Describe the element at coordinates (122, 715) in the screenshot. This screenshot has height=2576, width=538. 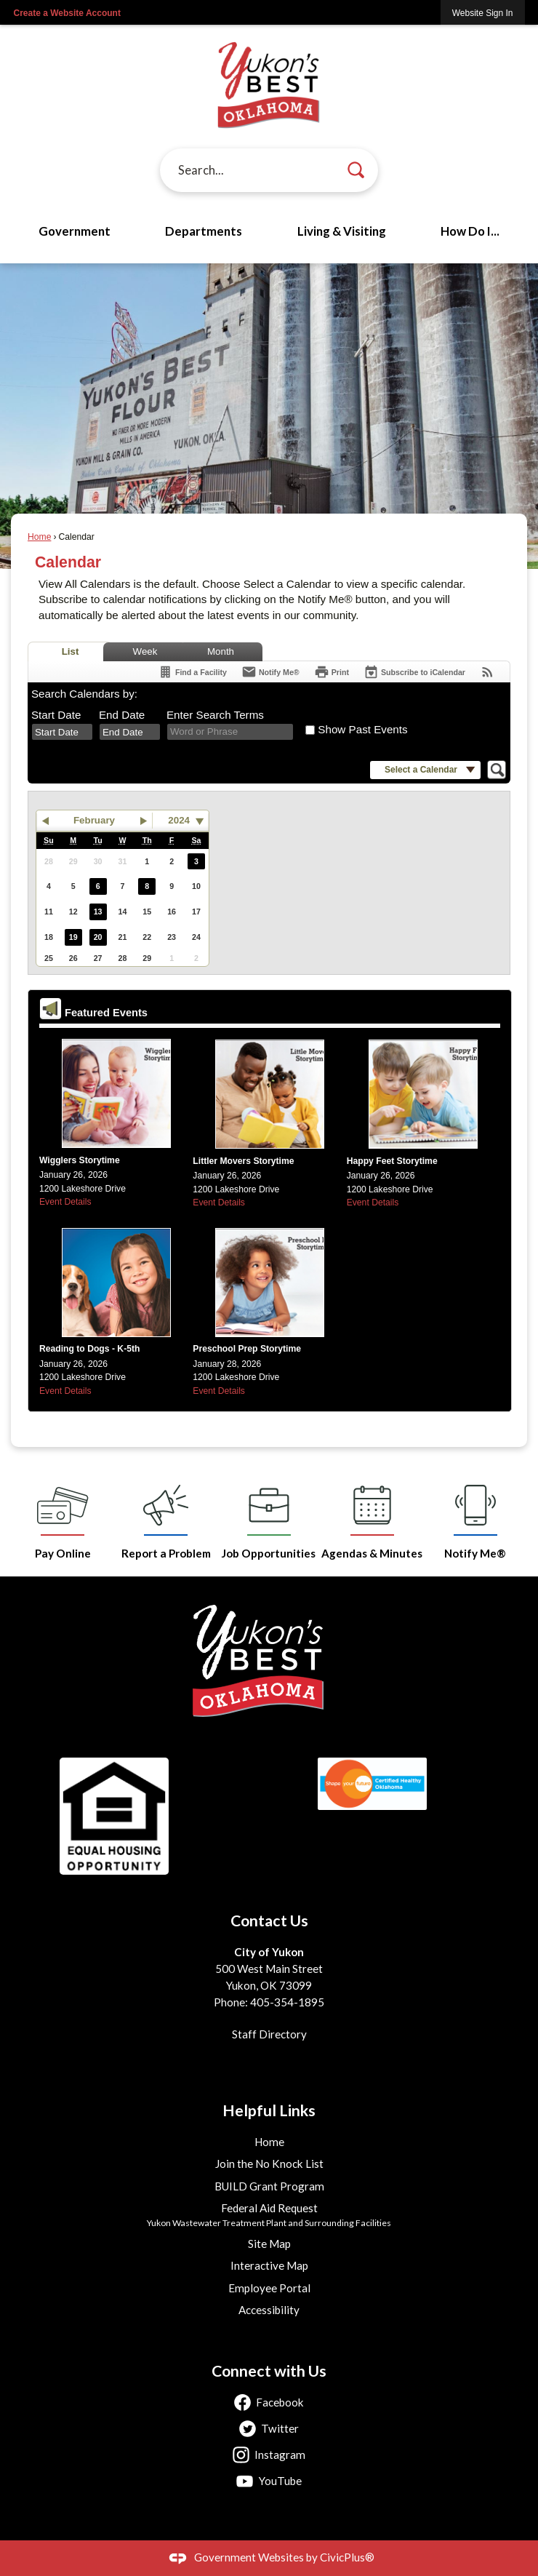
I see `End Date` at that location.